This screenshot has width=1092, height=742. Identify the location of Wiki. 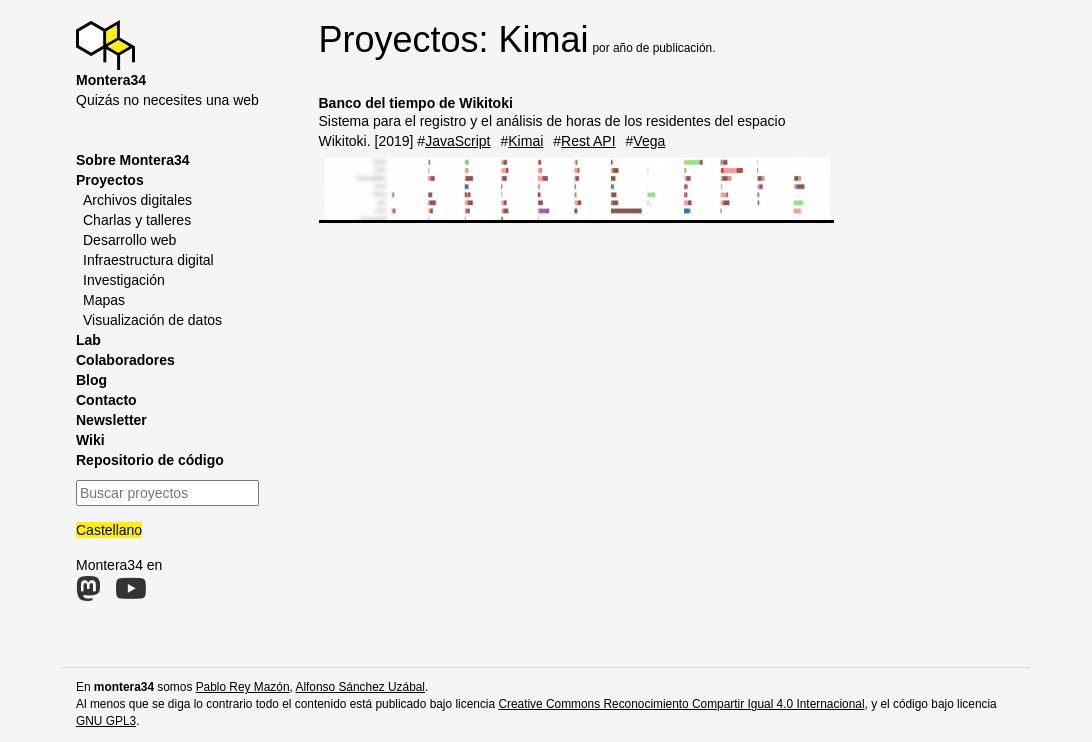
(90, 440).